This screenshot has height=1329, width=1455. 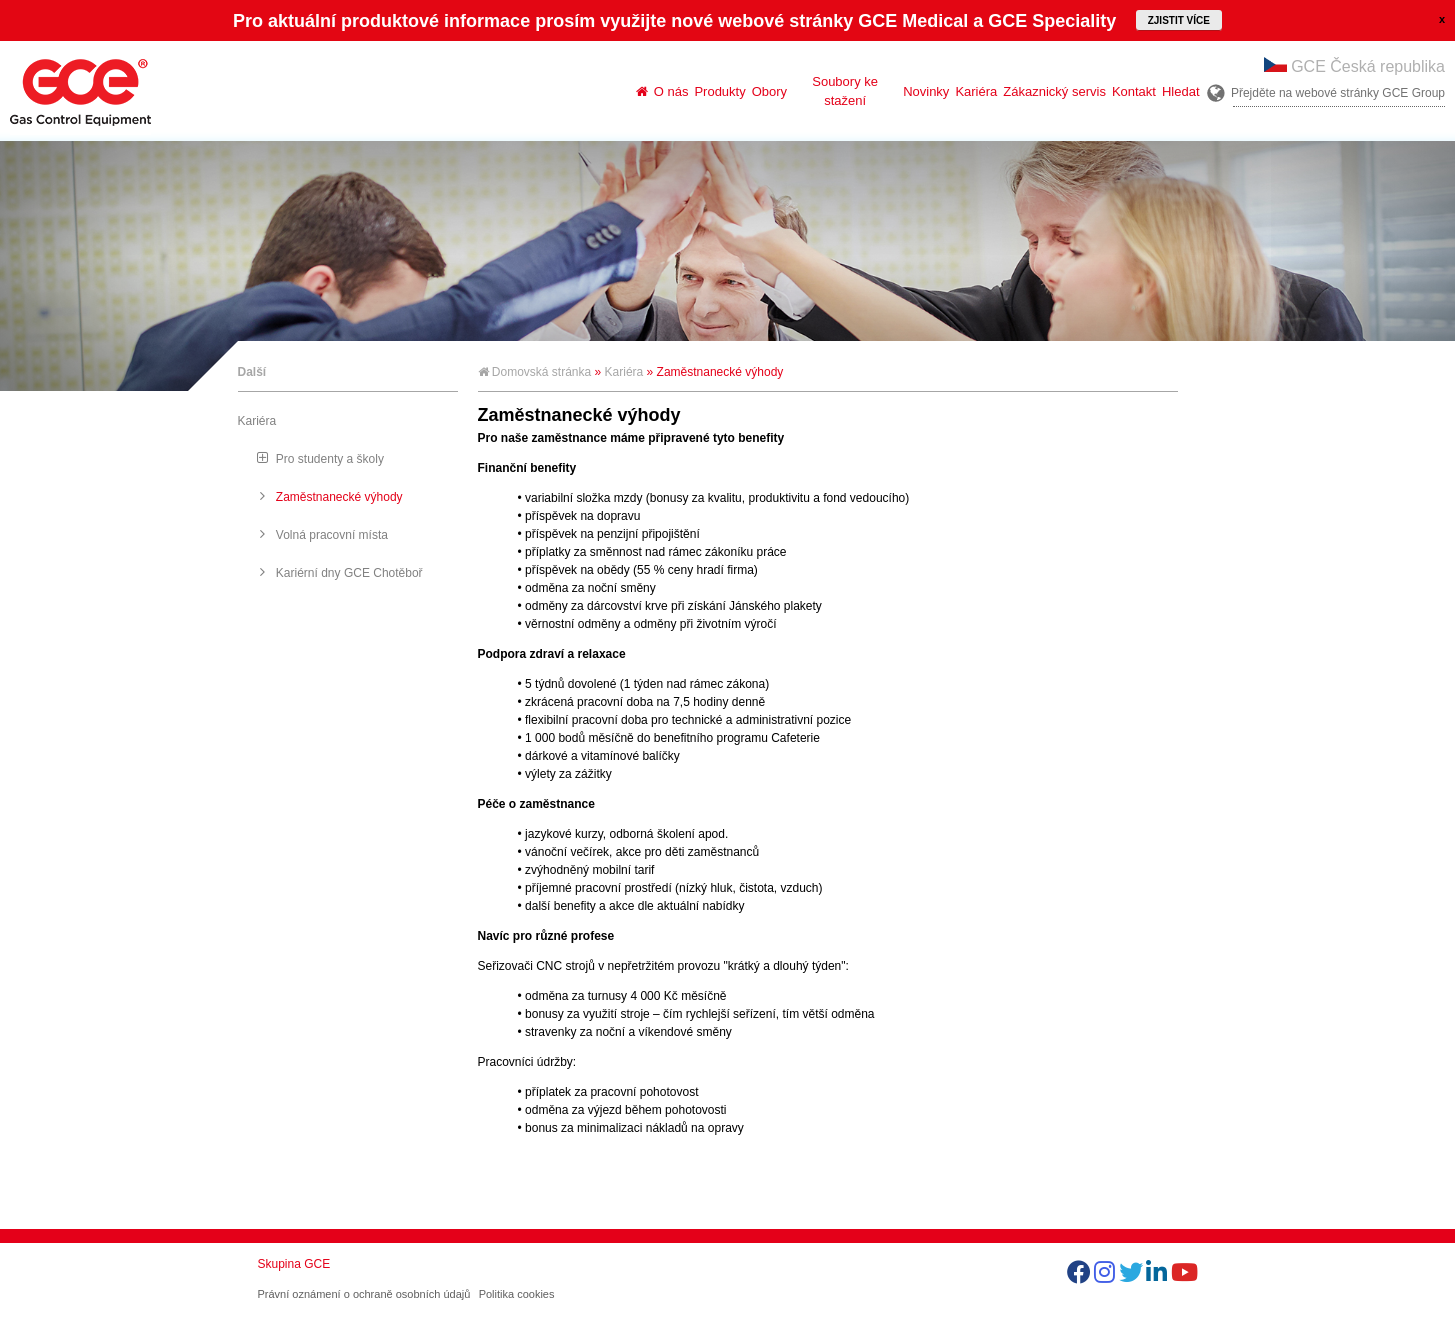 What do you see at coordinates (719, 91) in the screenshot?
I see `Produkty` at bounding box center [719, 91].